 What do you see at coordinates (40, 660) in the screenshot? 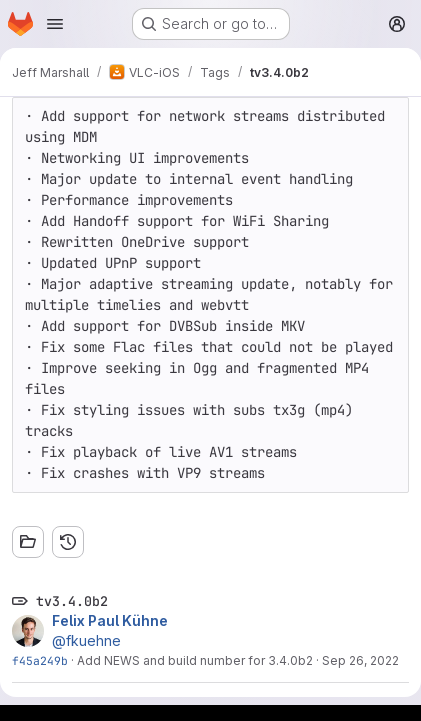
I see `f45a249b` at bounding box center [40, 660].